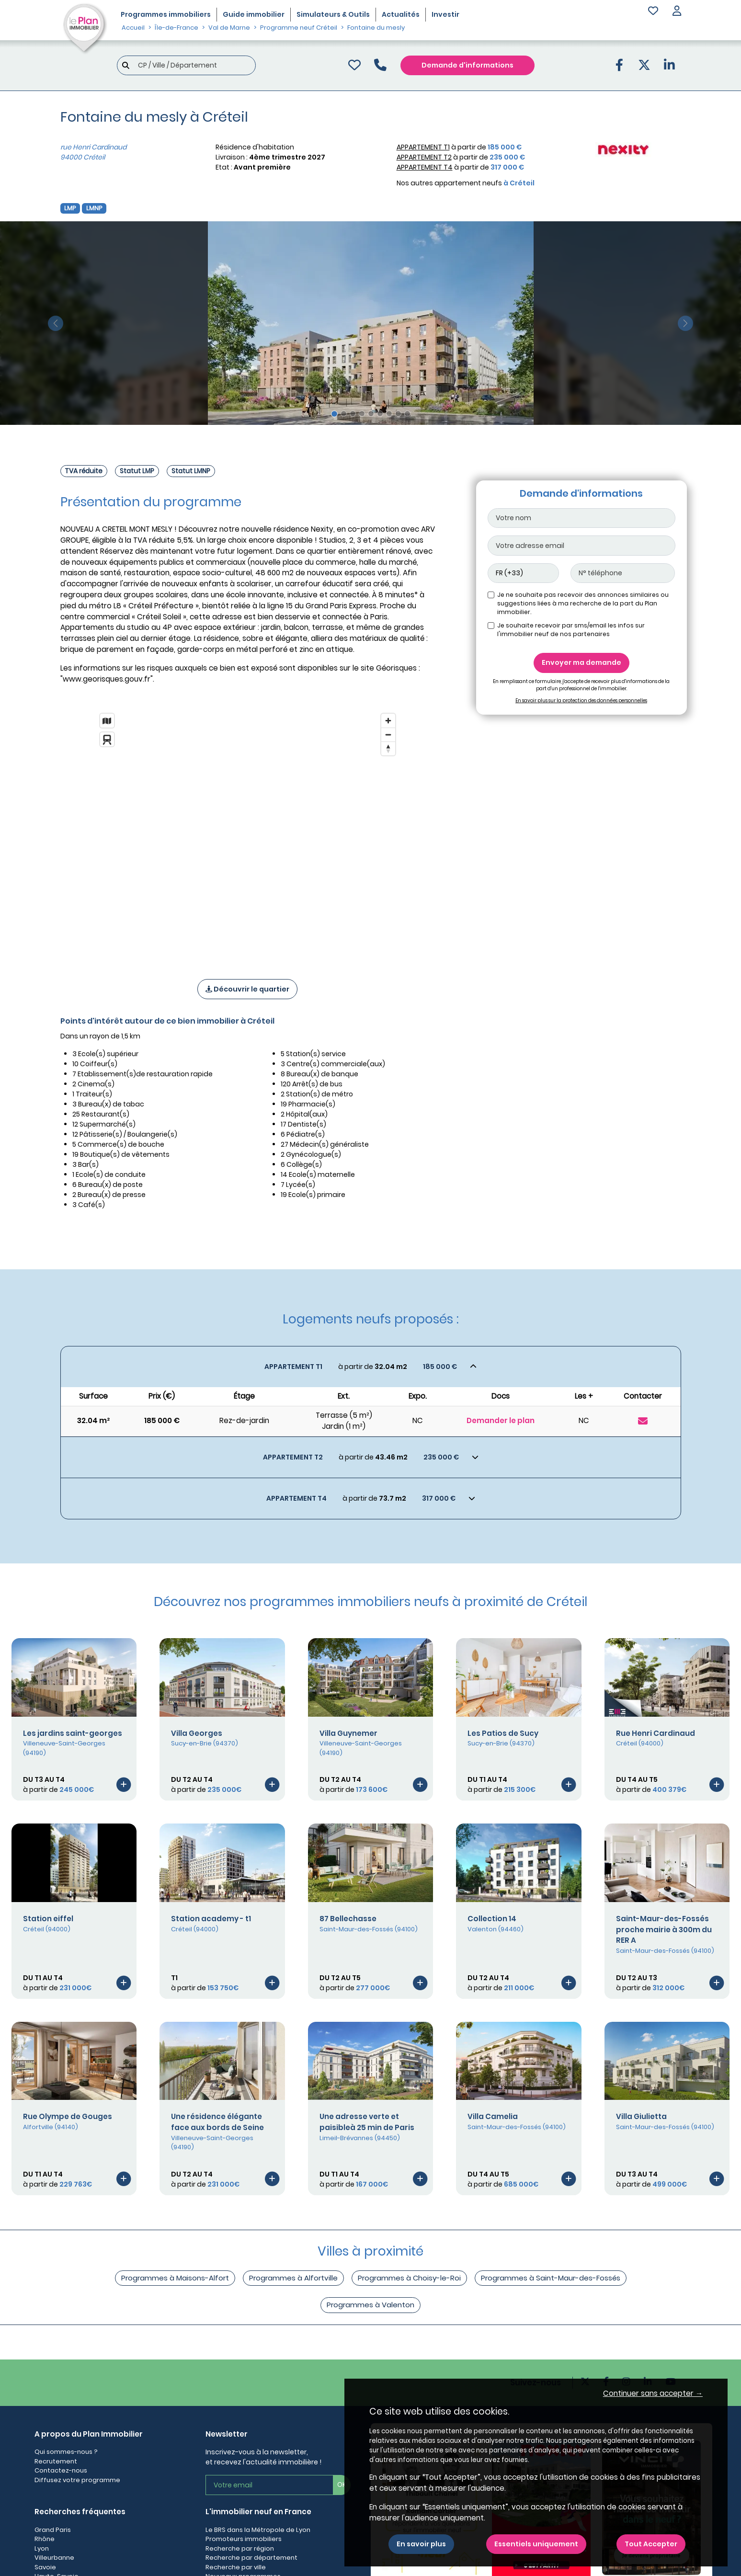 The width and height of the screenshot is (741, 2576). What do you see at coordinates (409, 2278) in the screenshot?
I see `Programmes à Choisy-le-Roi` at bounding box center [409, 2278].